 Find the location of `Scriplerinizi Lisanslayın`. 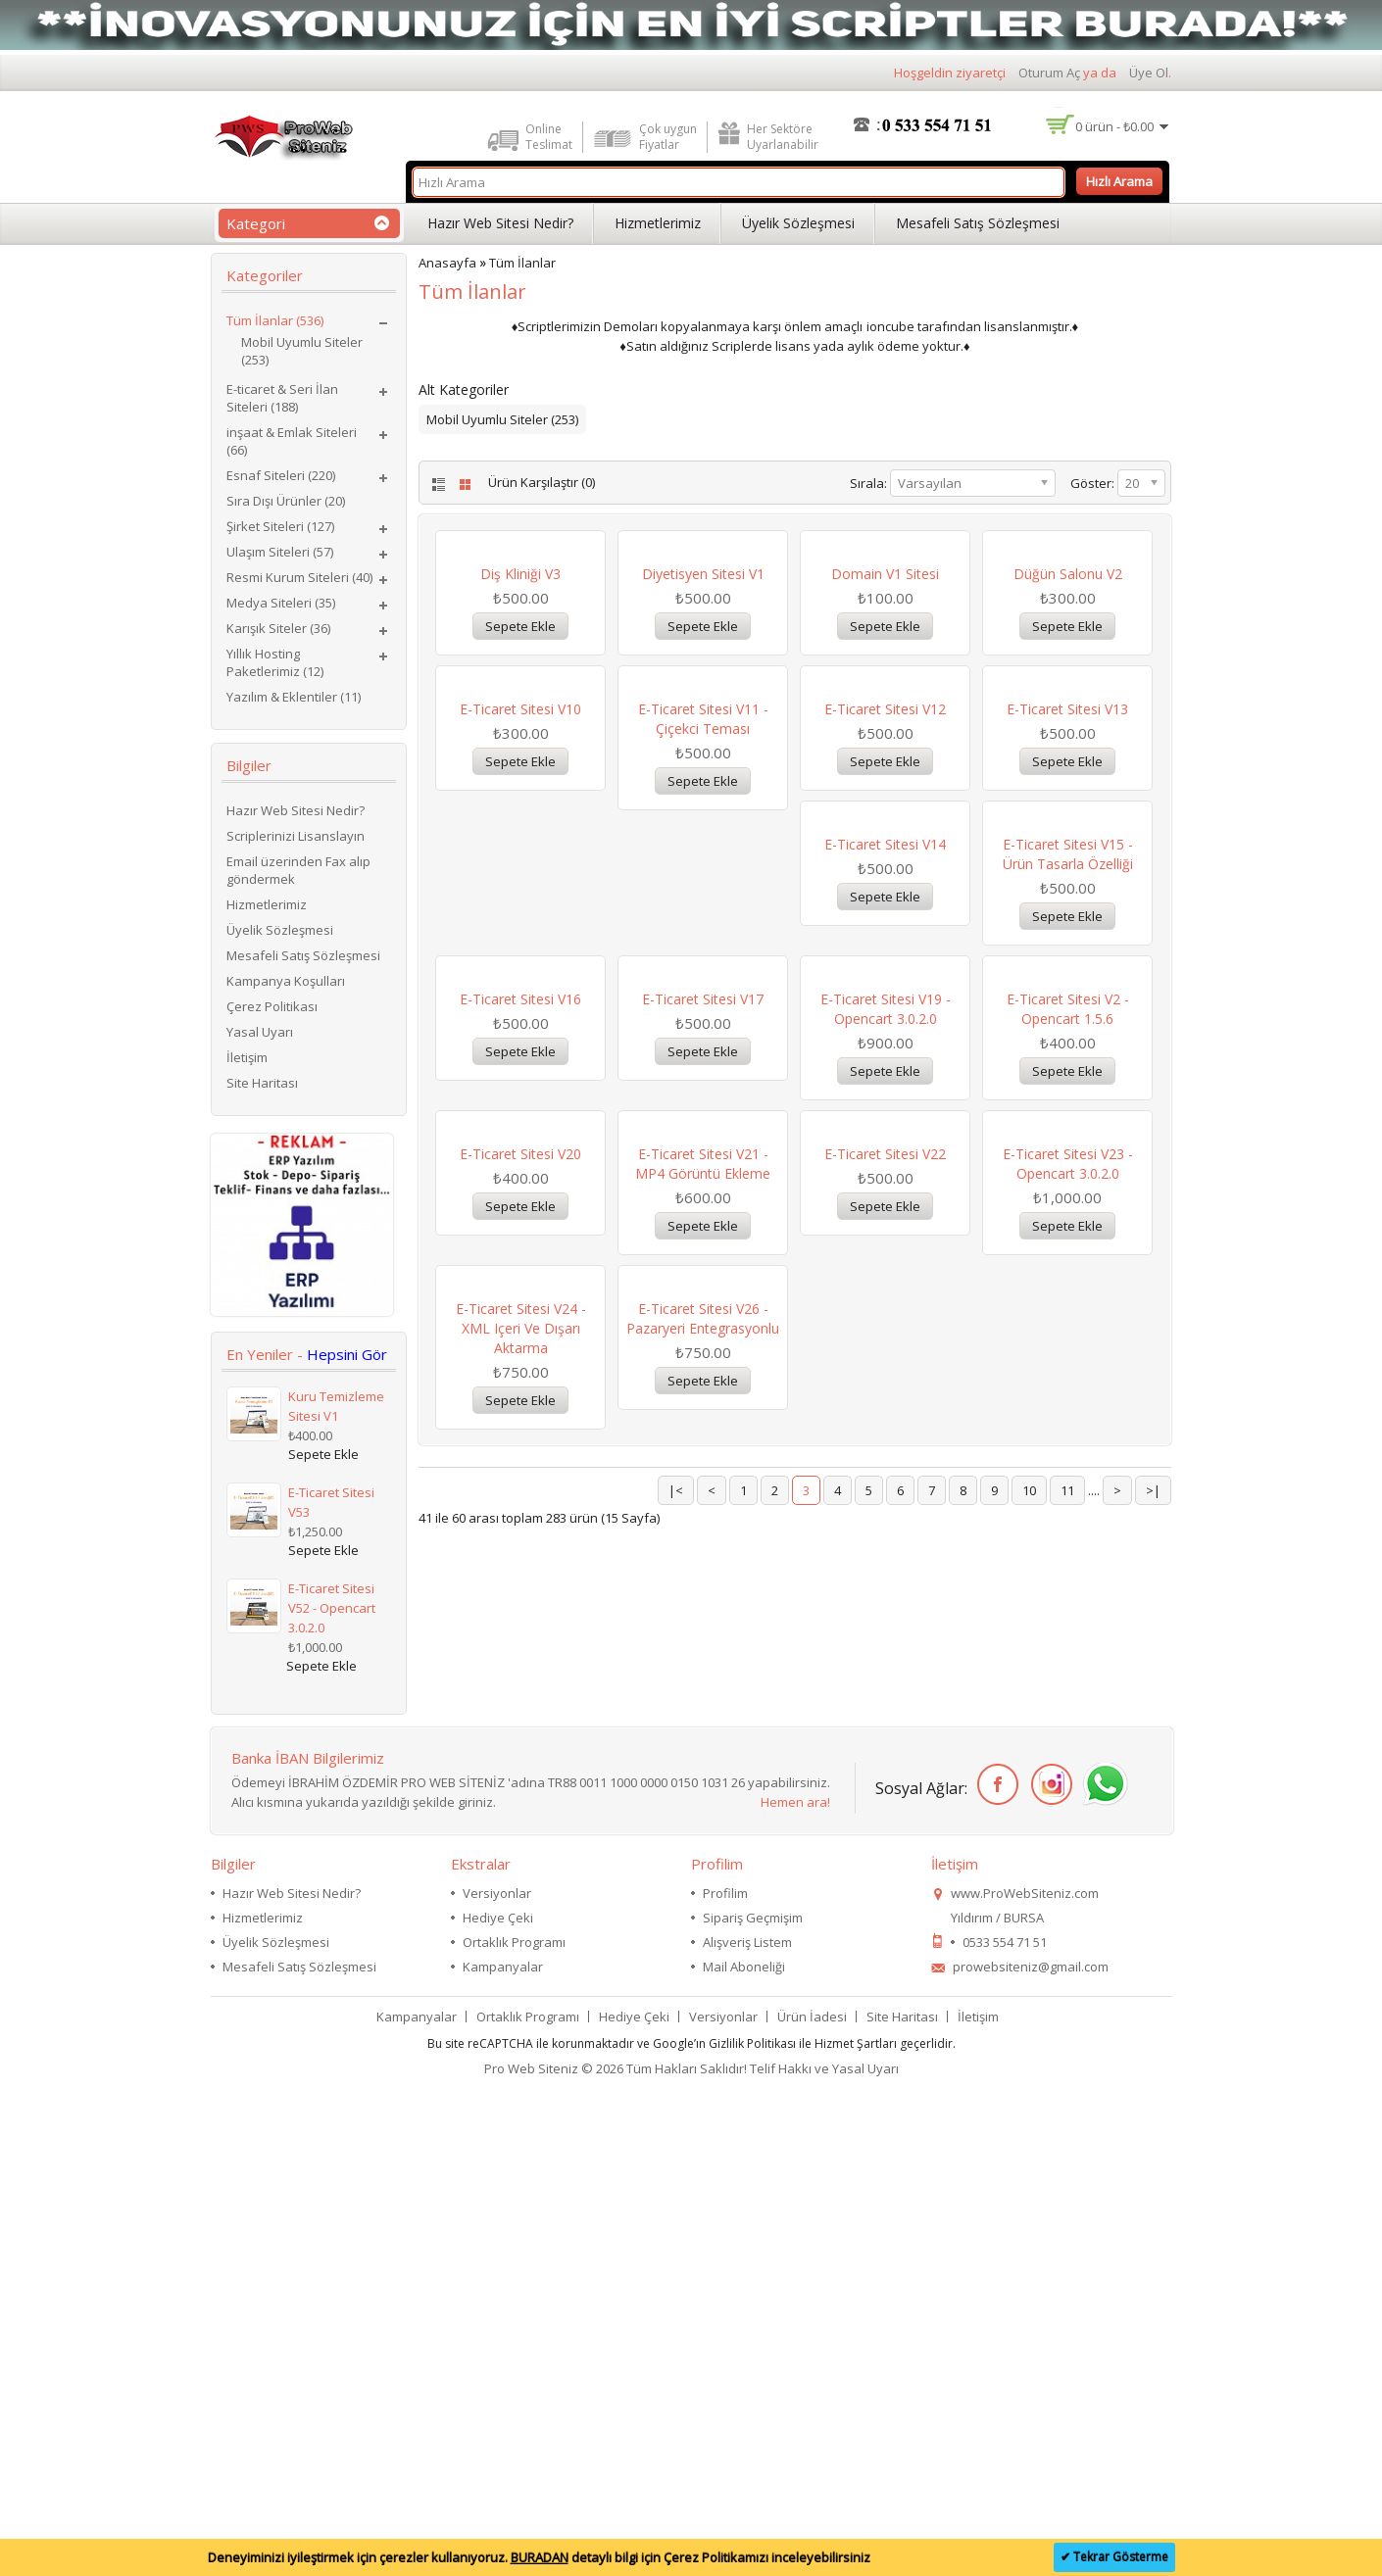

Scriplerinizi Lisanslayın is located at coordinates (295, 836).